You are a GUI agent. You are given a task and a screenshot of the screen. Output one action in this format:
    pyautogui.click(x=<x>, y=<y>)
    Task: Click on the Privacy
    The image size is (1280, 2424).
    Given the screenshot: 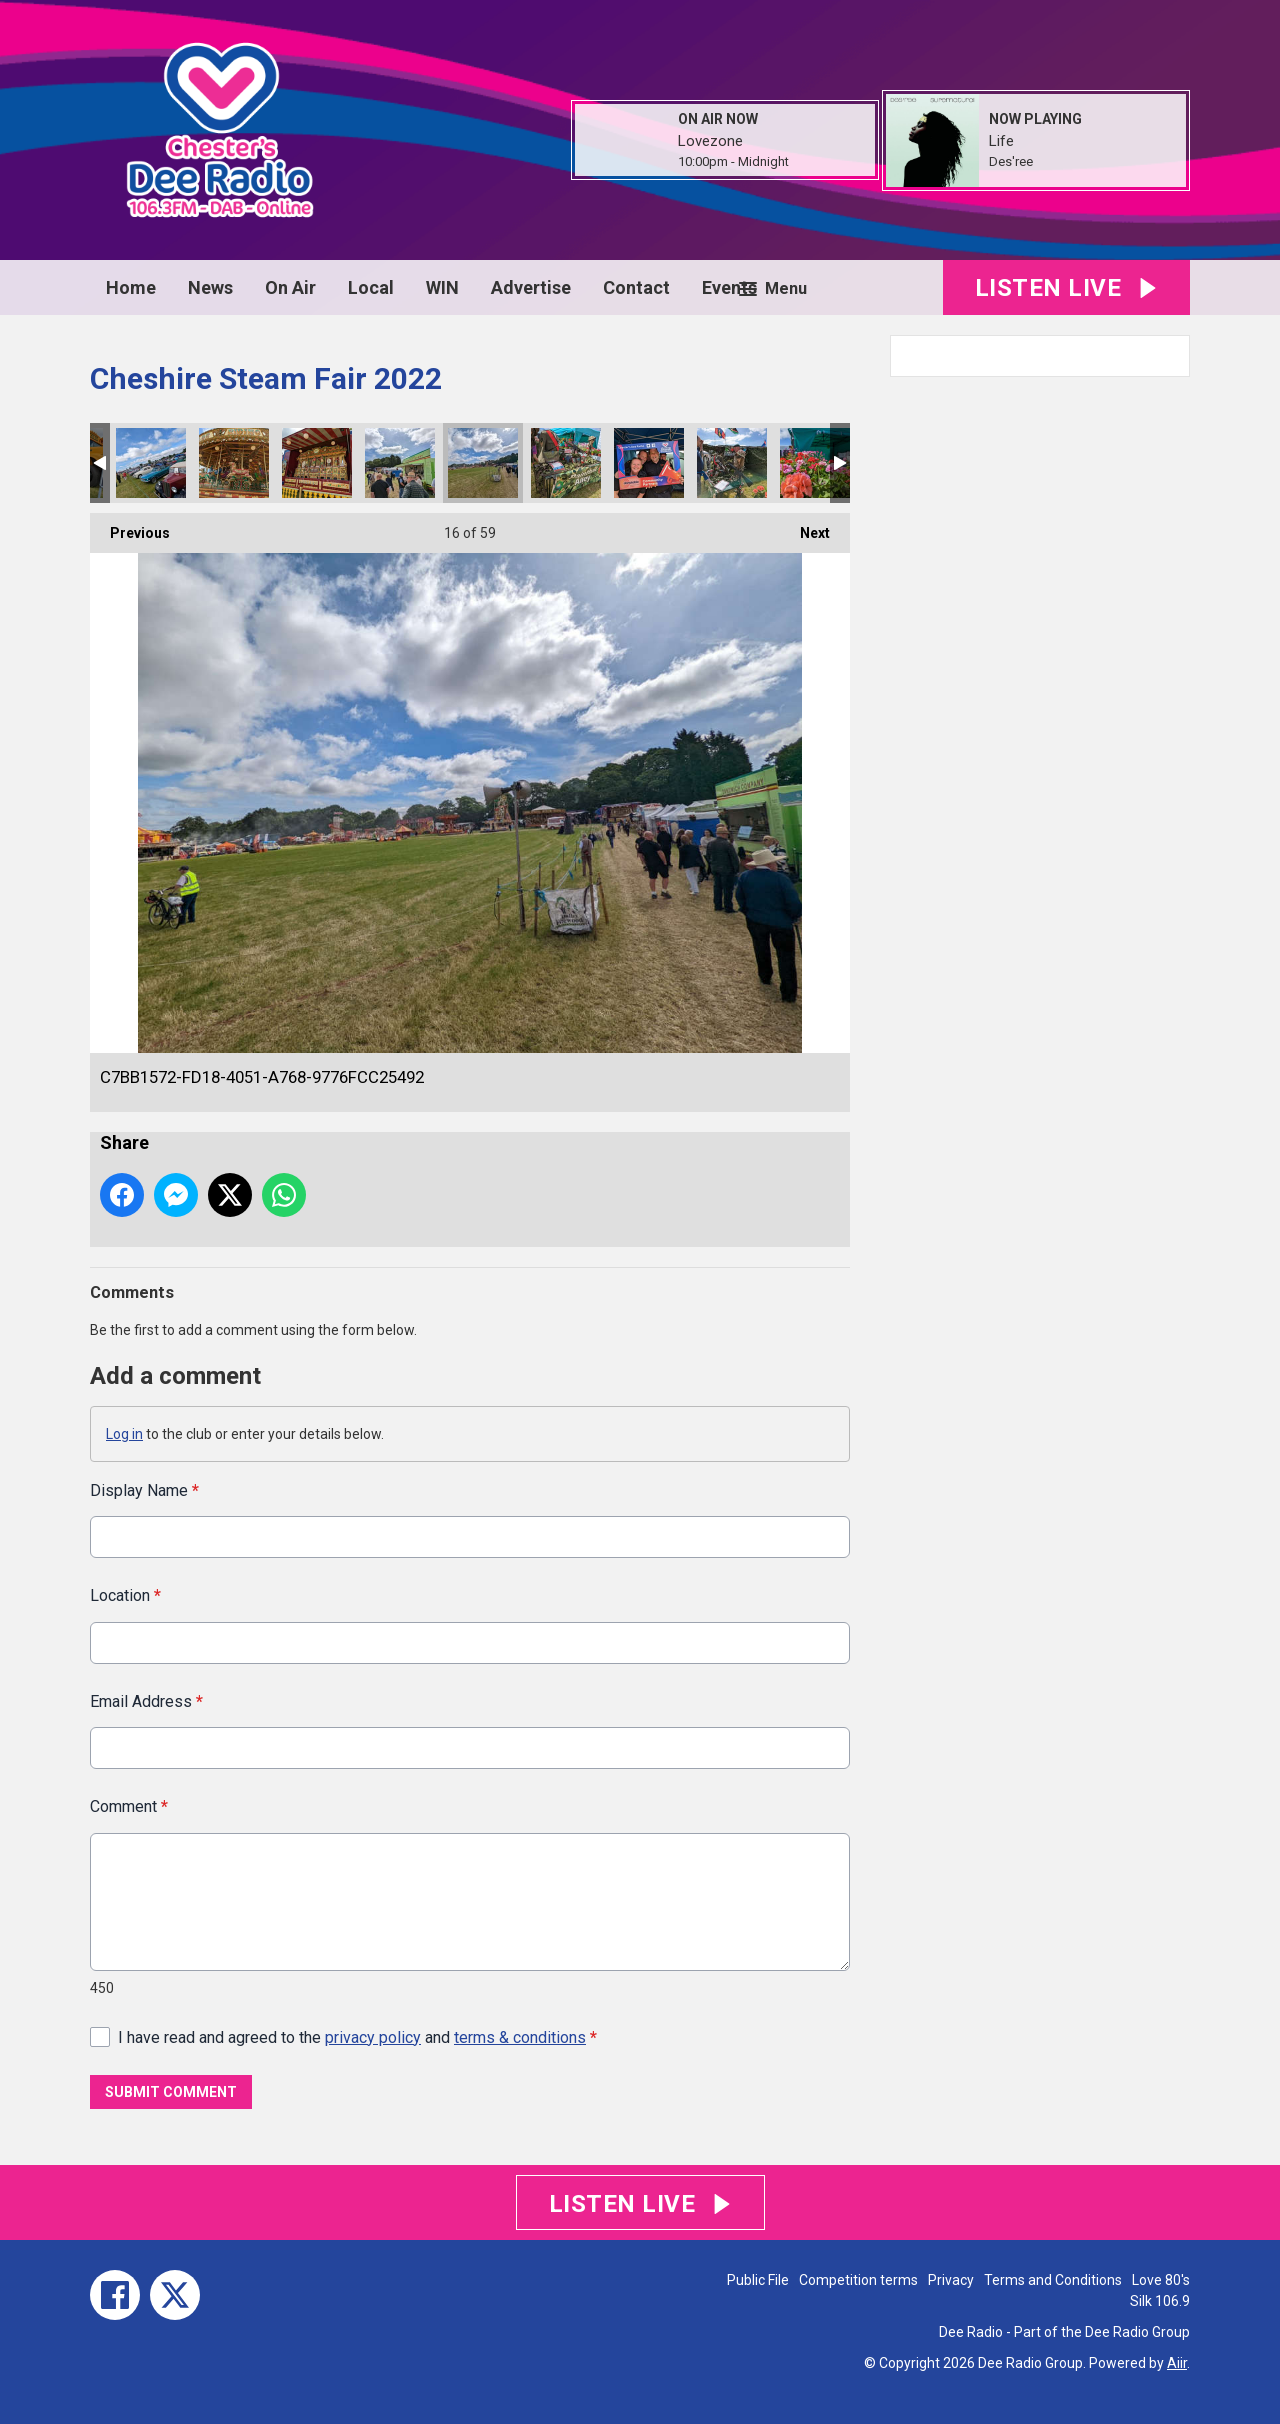 What is the action you would take?
    pyautogui.click(x=951, y=2280)
    